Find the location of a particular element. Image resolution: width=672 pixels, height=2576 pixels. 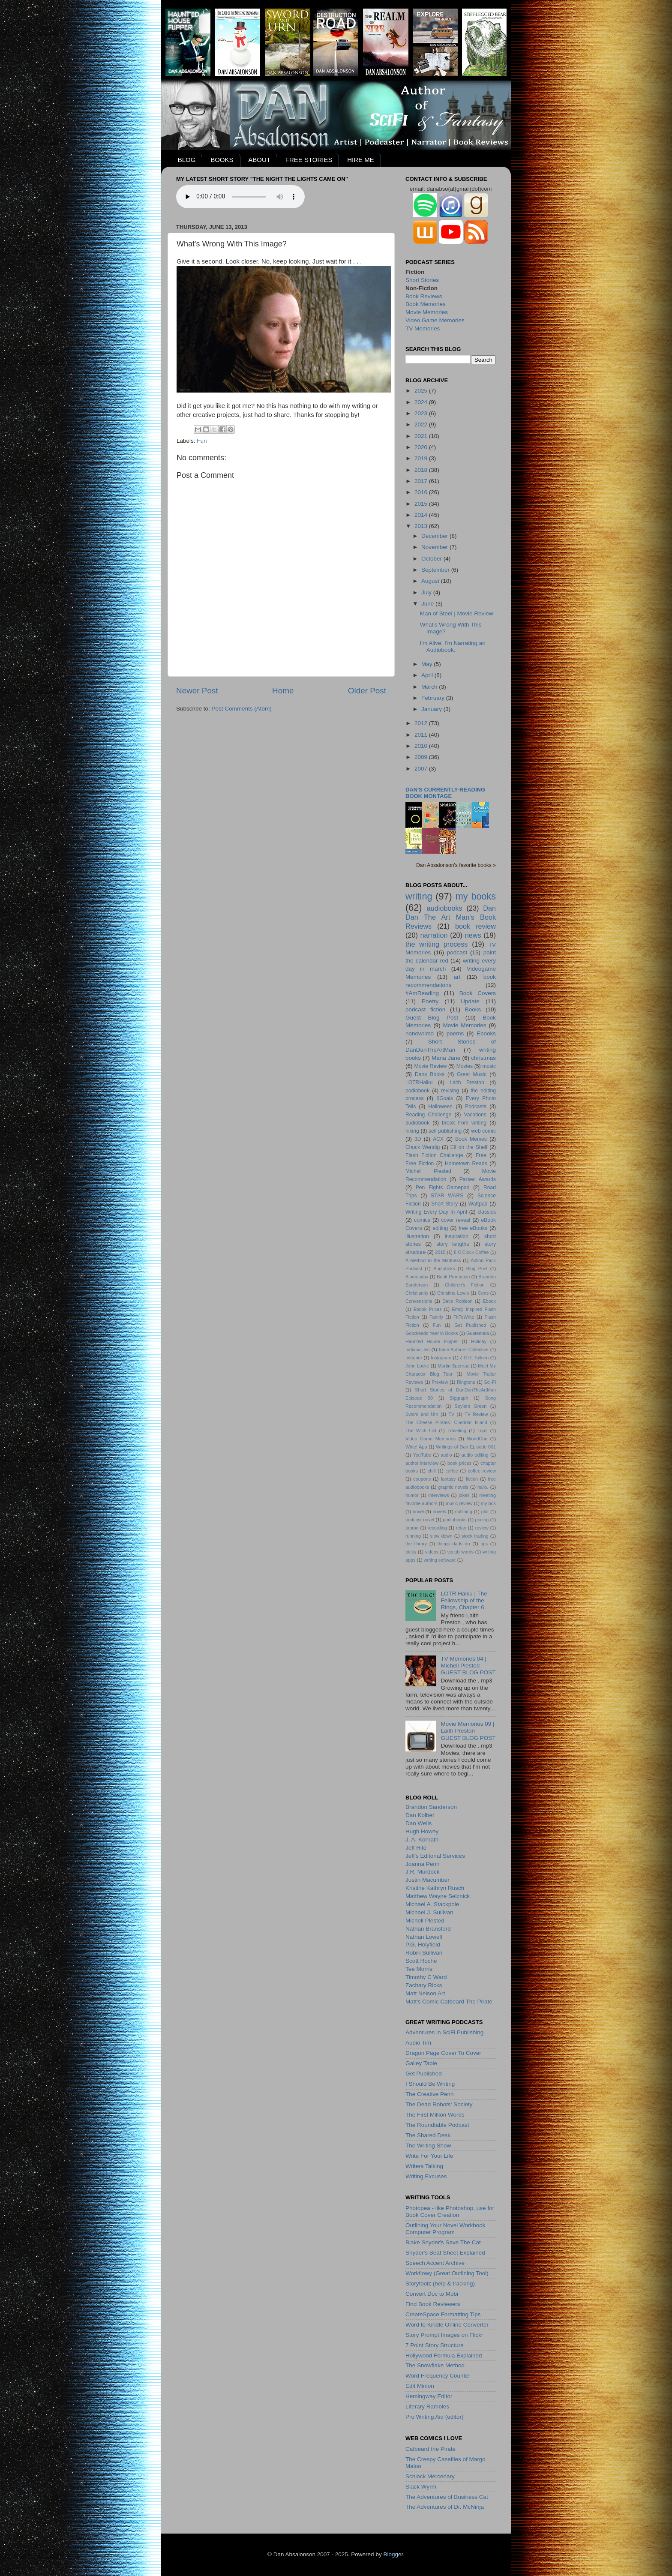

Fun is located at coordinates (202, 441).